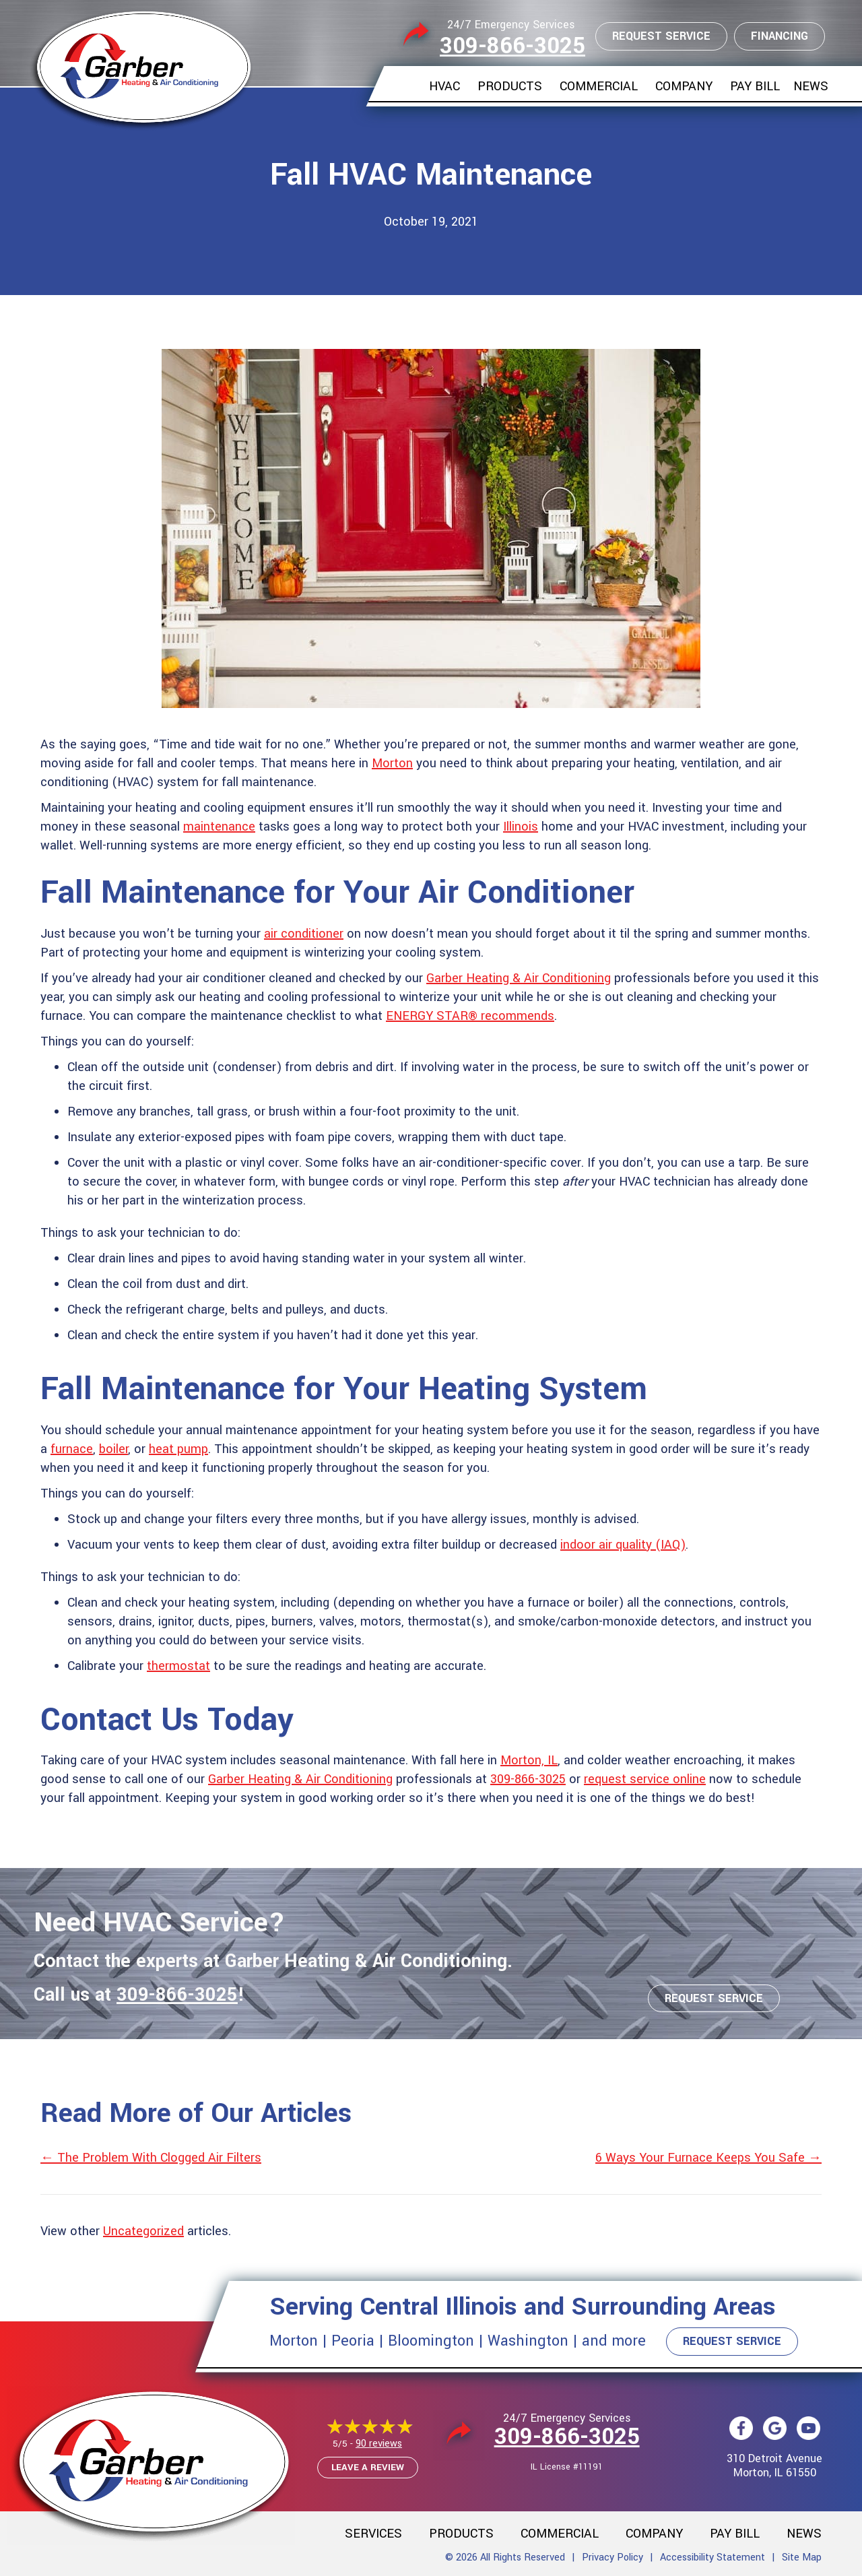 This screenshot has height=2576, width=862. What do you see at coordinates (113, 1449) in the screenshot?
I see `boiler` at bounding box center [113, 1449].